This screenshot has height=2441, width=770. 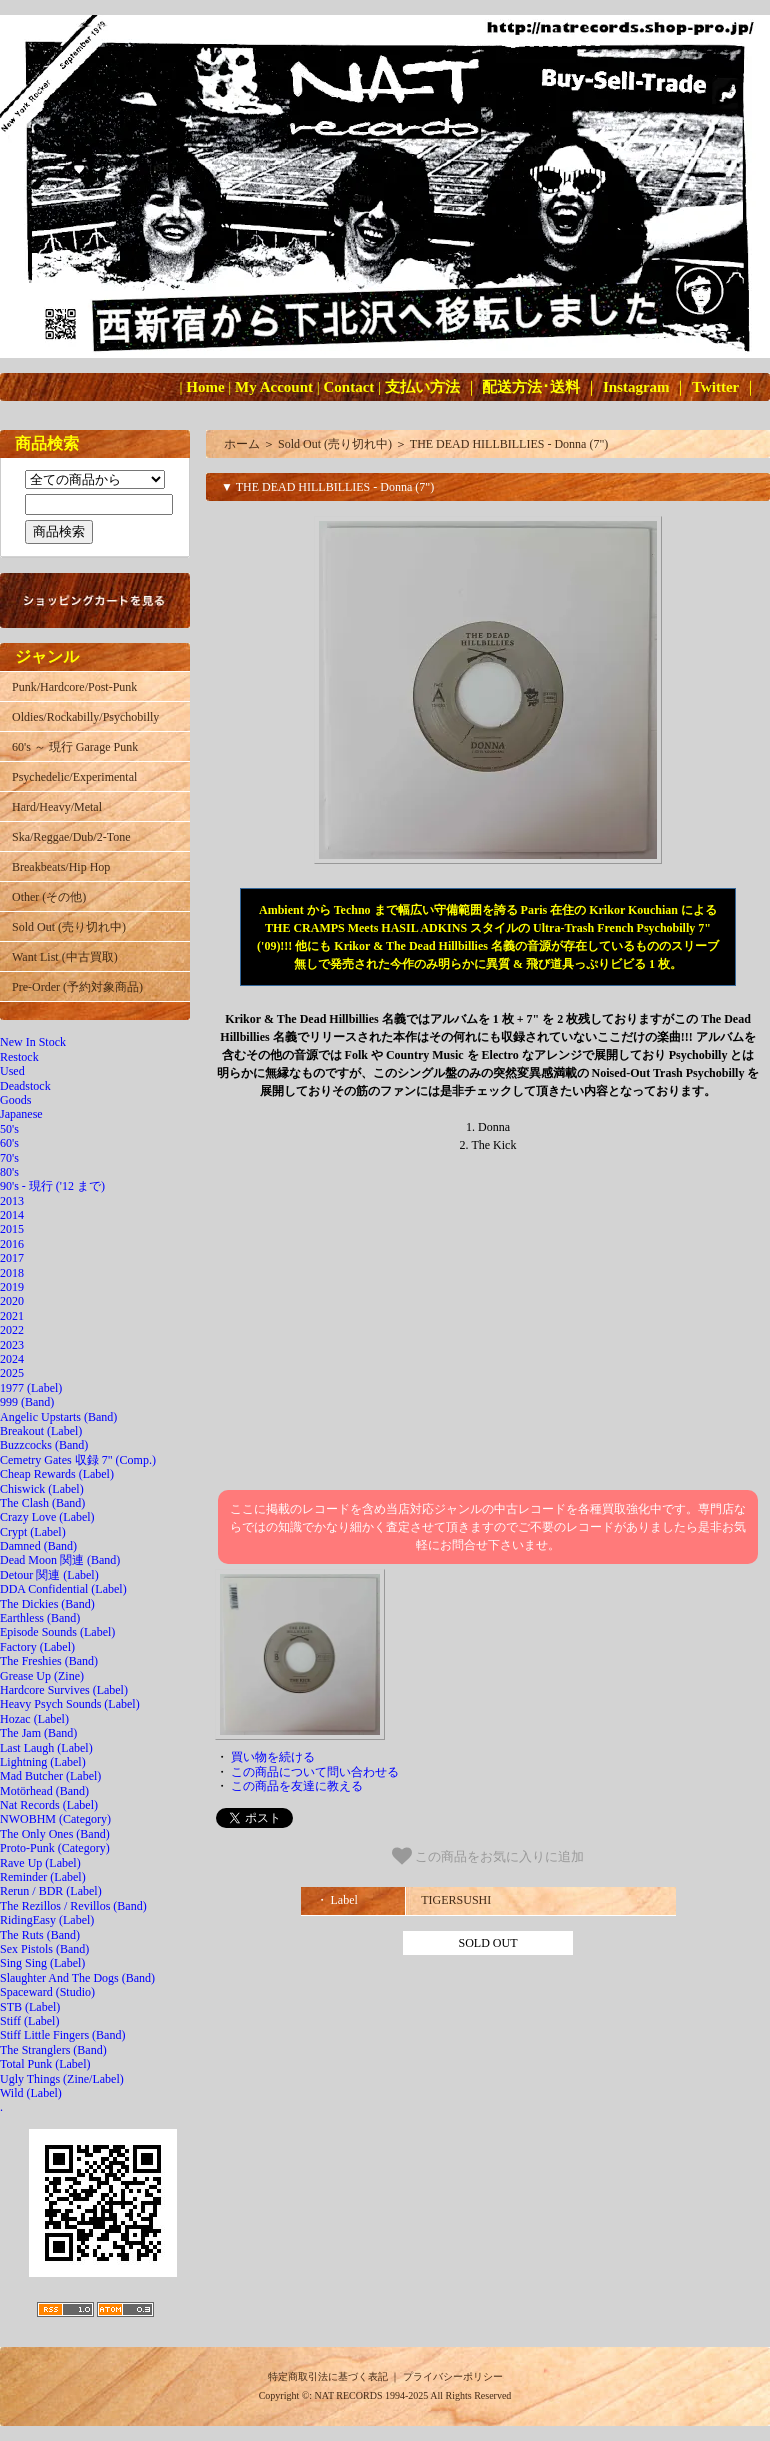 I want to click on The Freshies (Band), so click(x=49, y=1661).